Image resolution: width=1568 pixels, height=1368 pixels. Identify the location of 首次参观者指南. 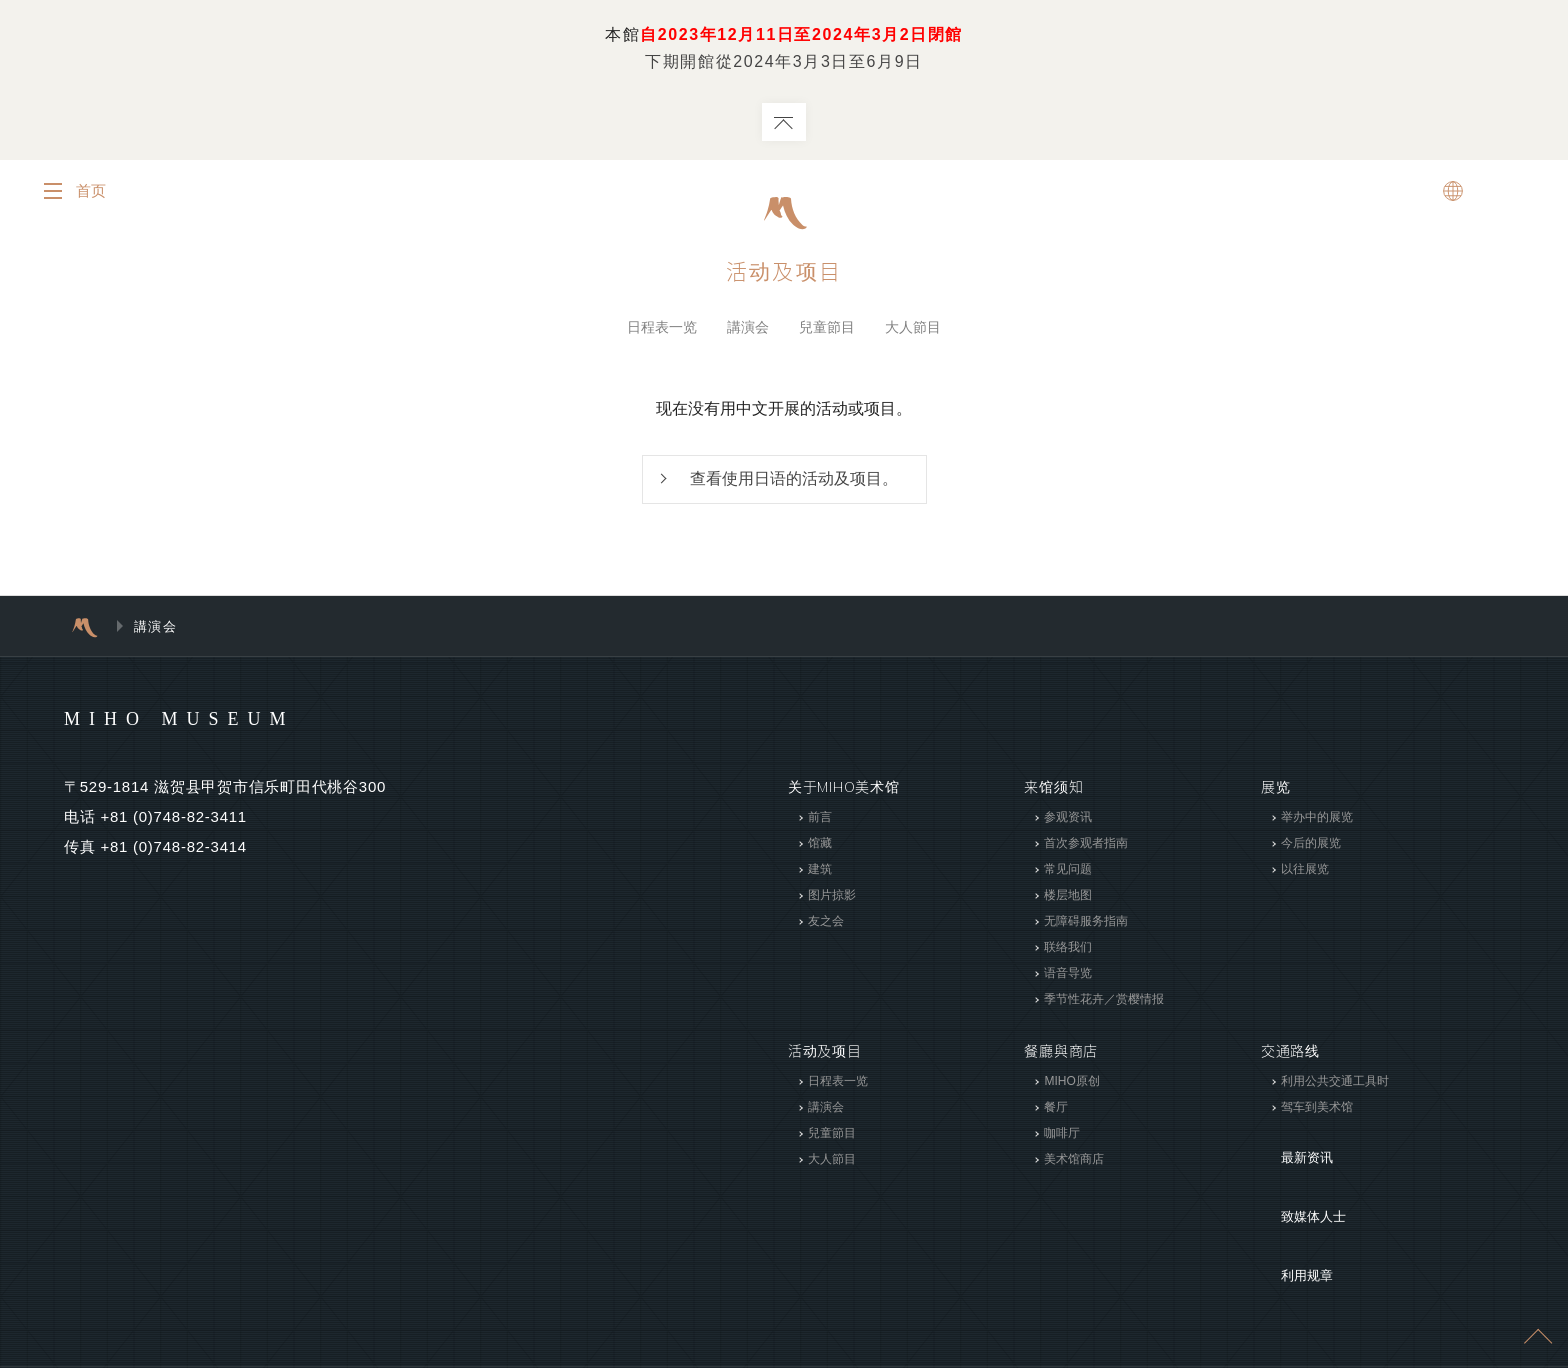
(1086, 848).